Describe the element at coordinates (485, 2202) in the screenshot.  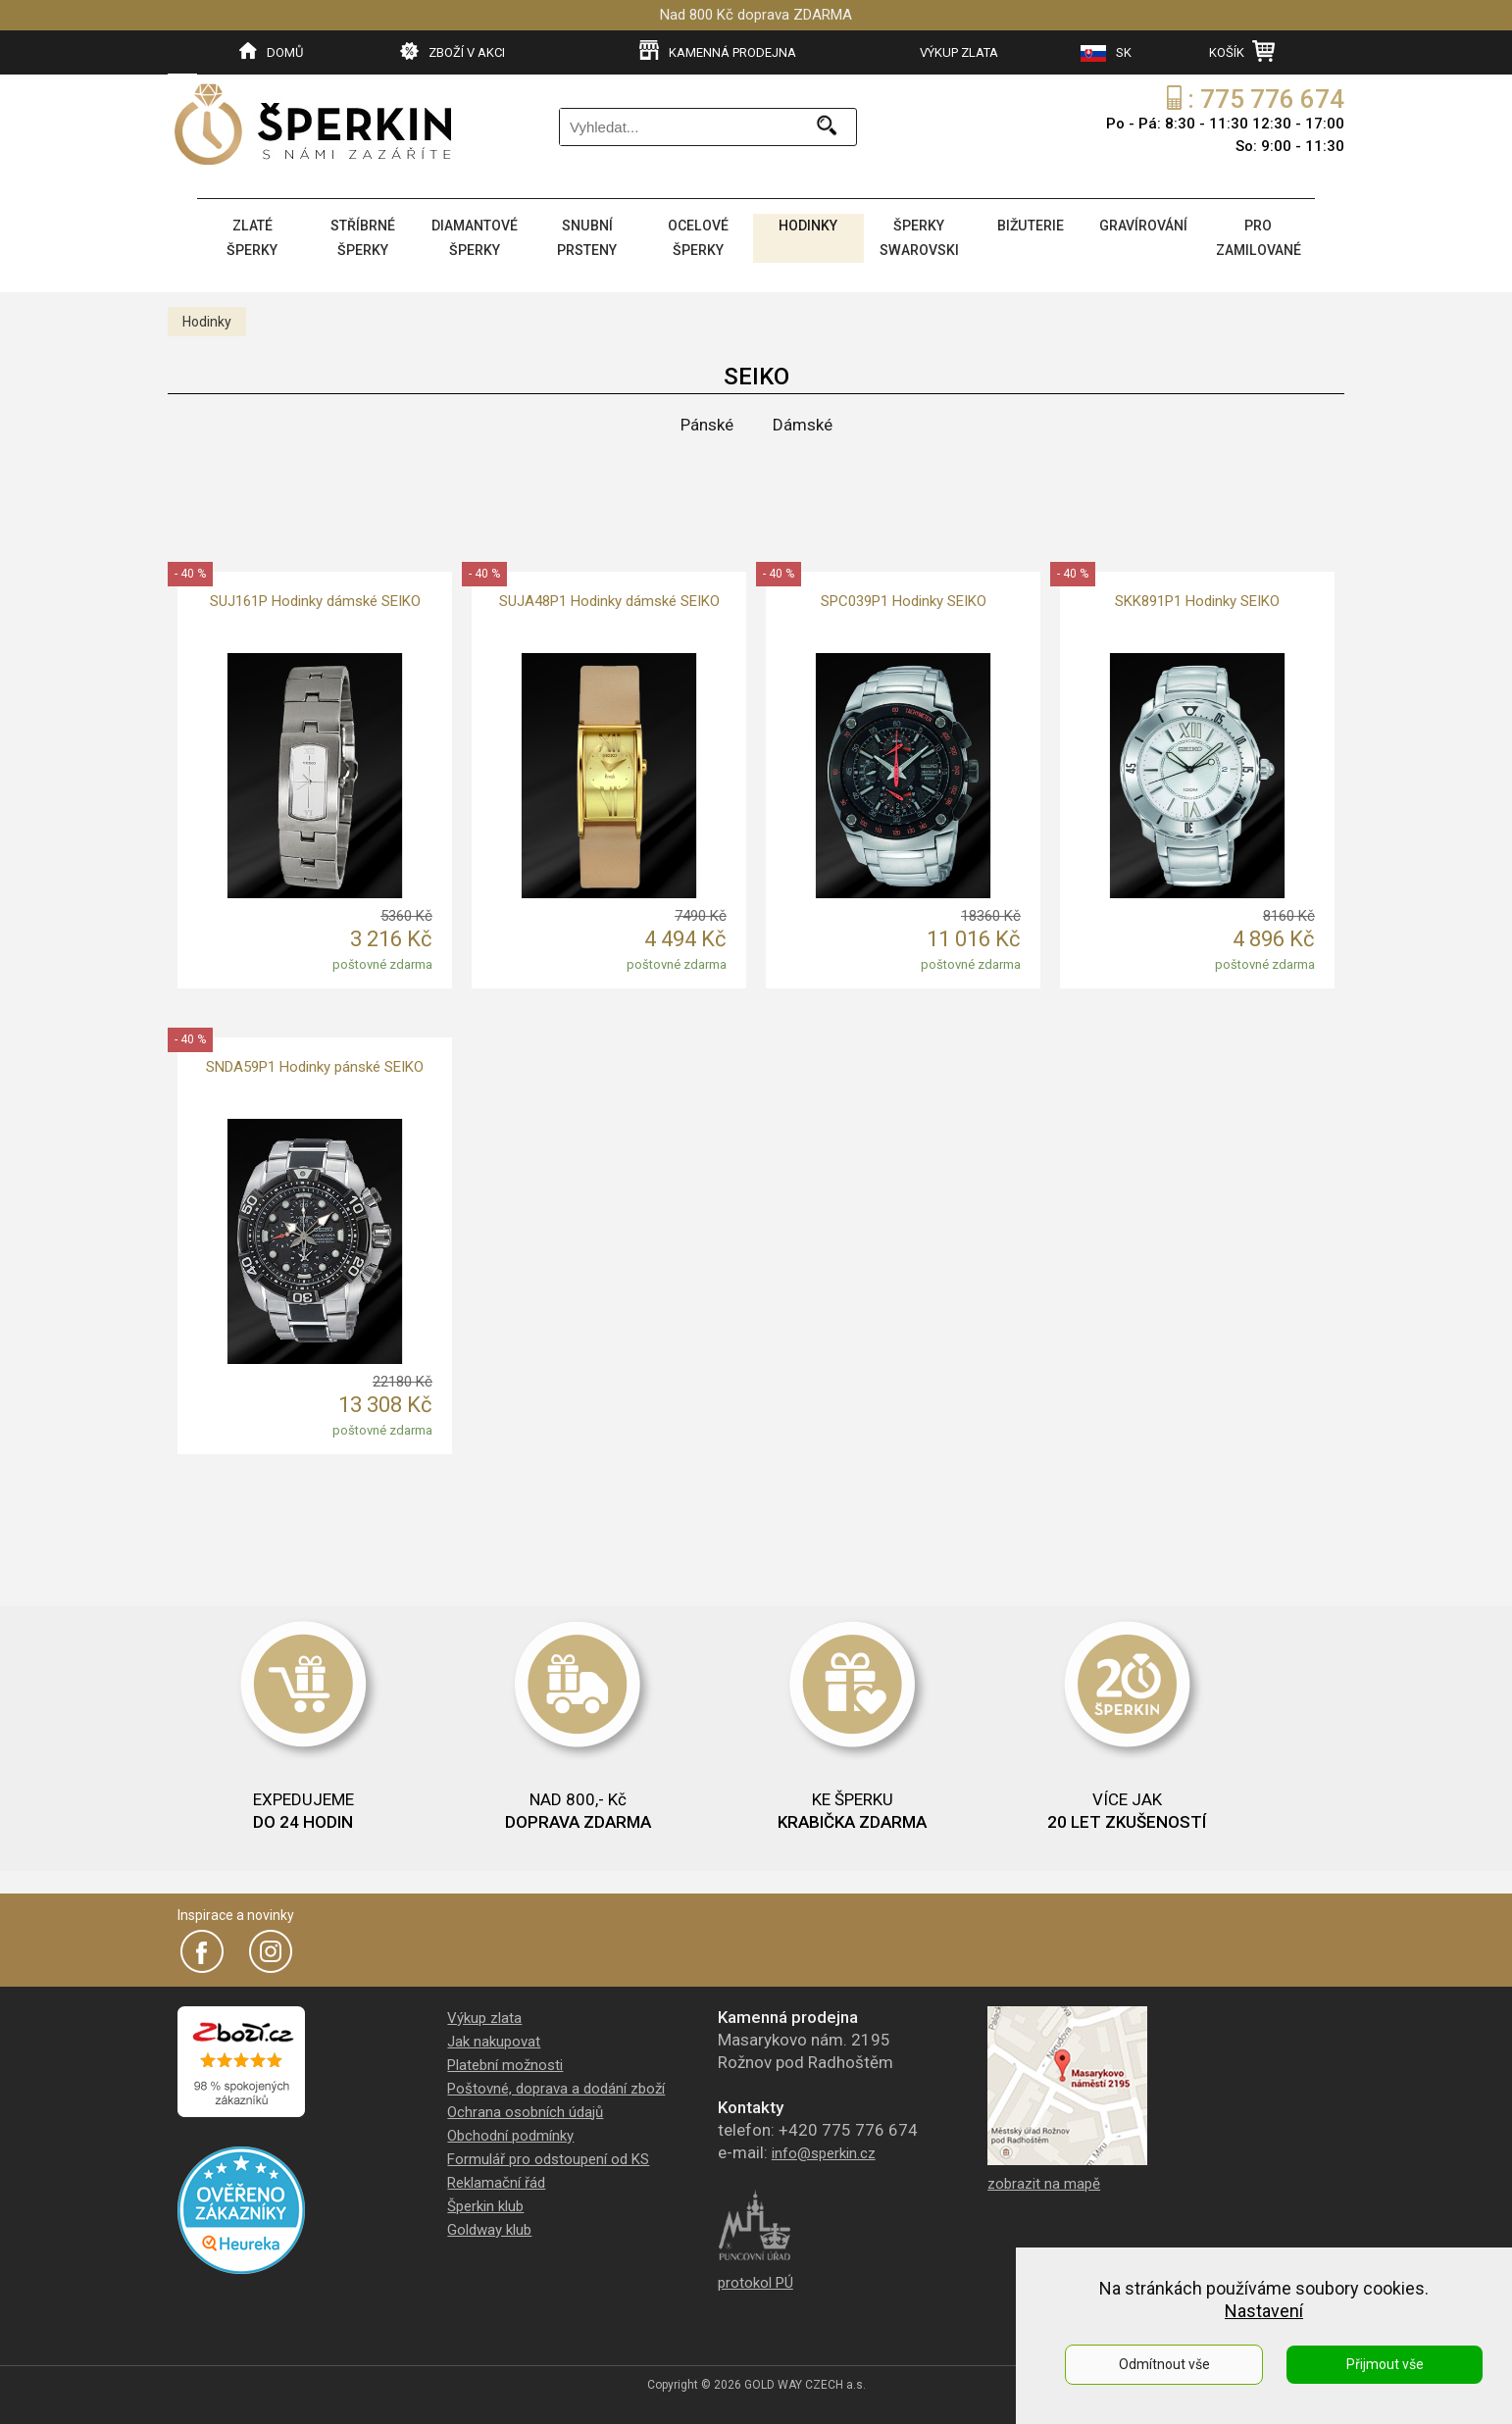
I see `Šperkin klub` at that location.